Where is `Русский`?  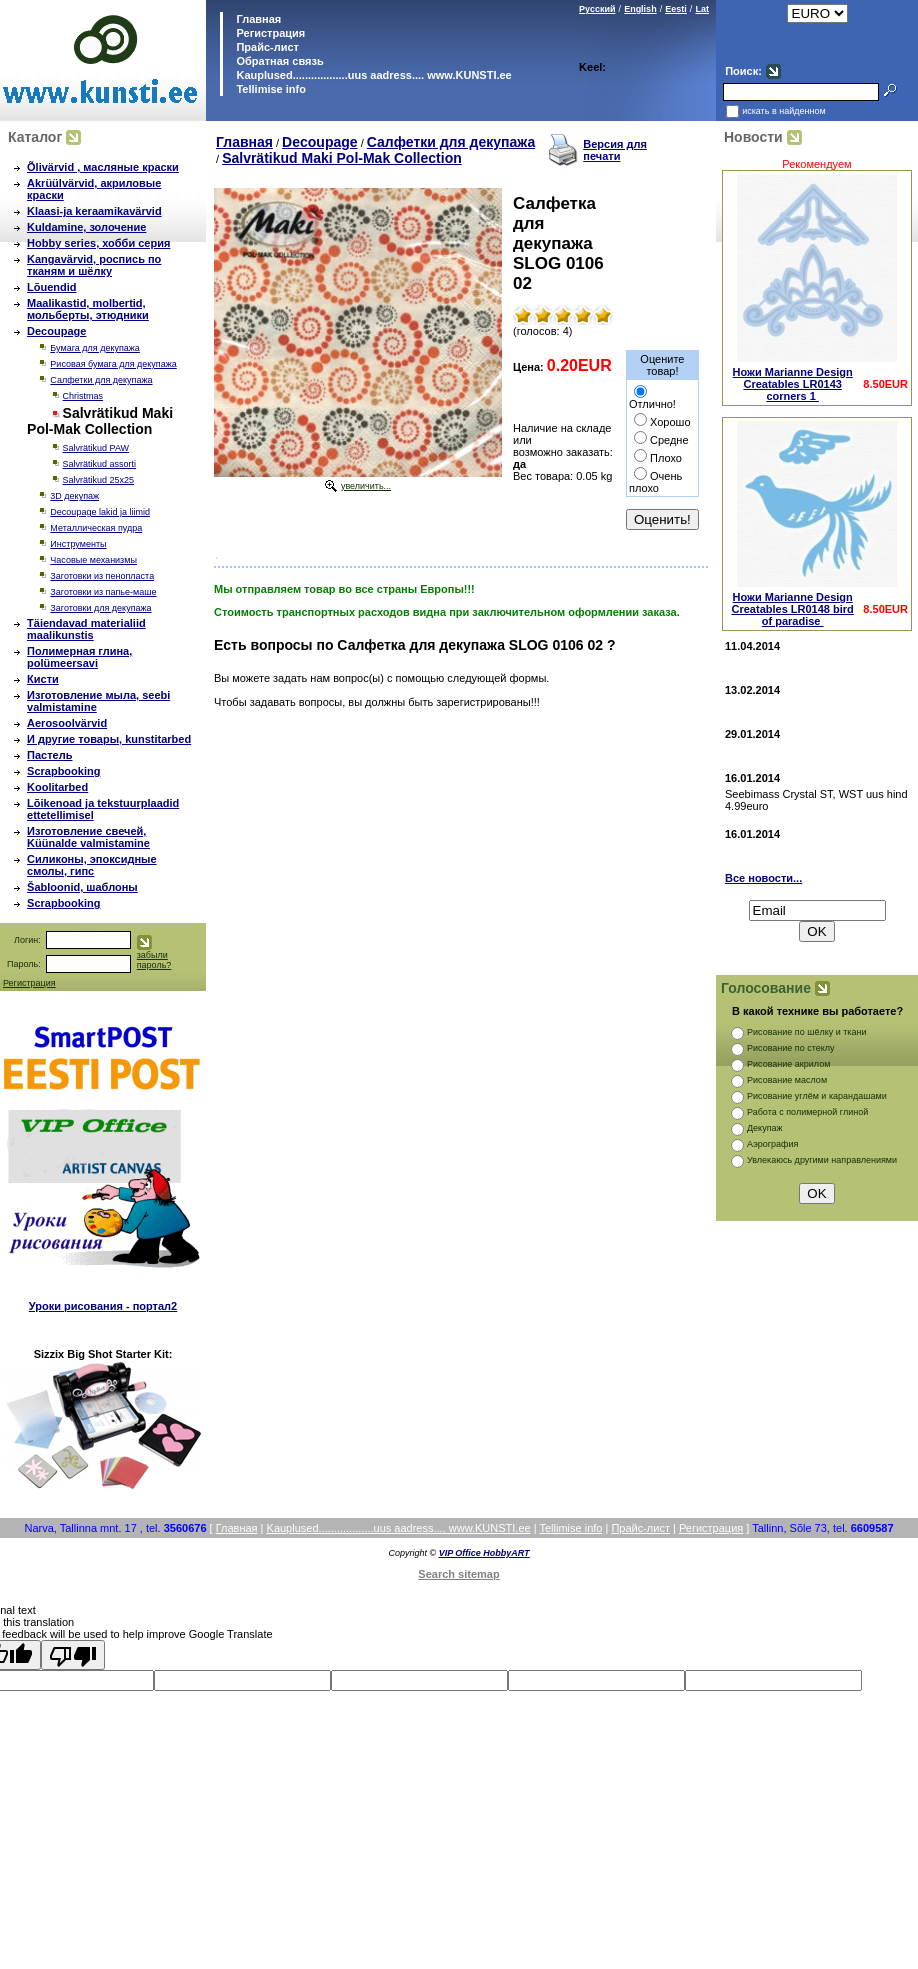 Русский is located at coordinates (597, 9).